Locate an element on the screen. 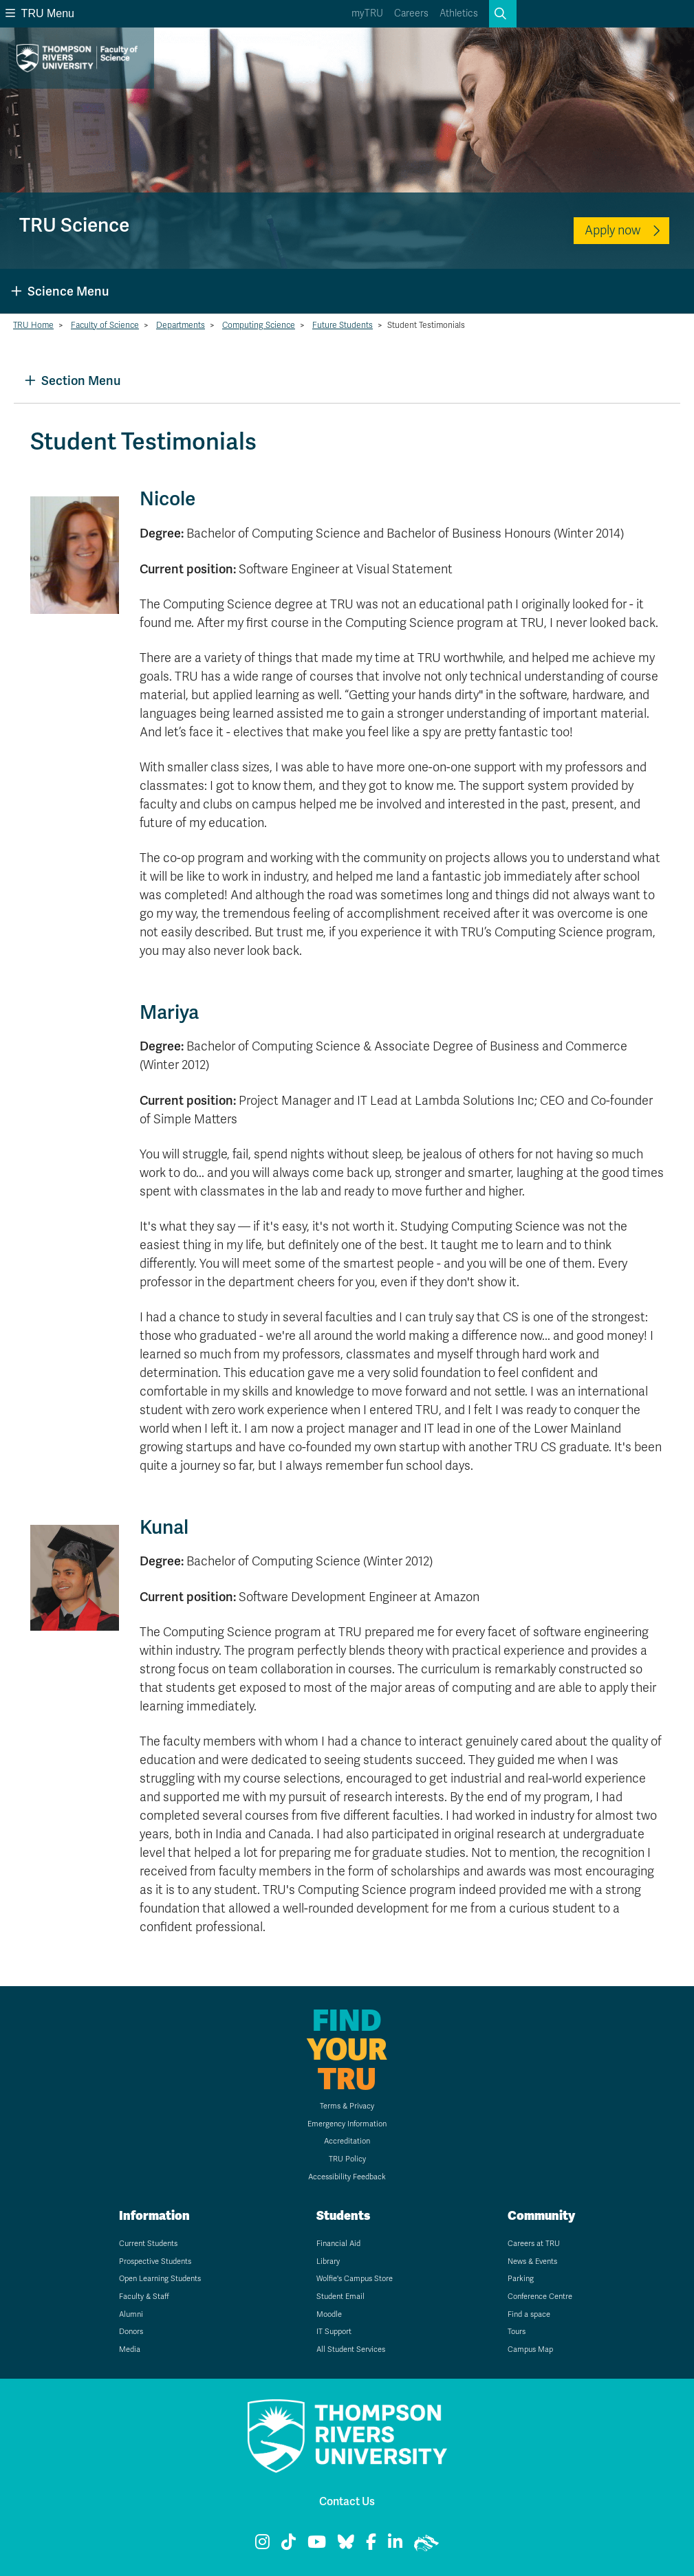 The height and width of the screenshot is (2576, 694). Apply now is located at coordinates (612, 230).